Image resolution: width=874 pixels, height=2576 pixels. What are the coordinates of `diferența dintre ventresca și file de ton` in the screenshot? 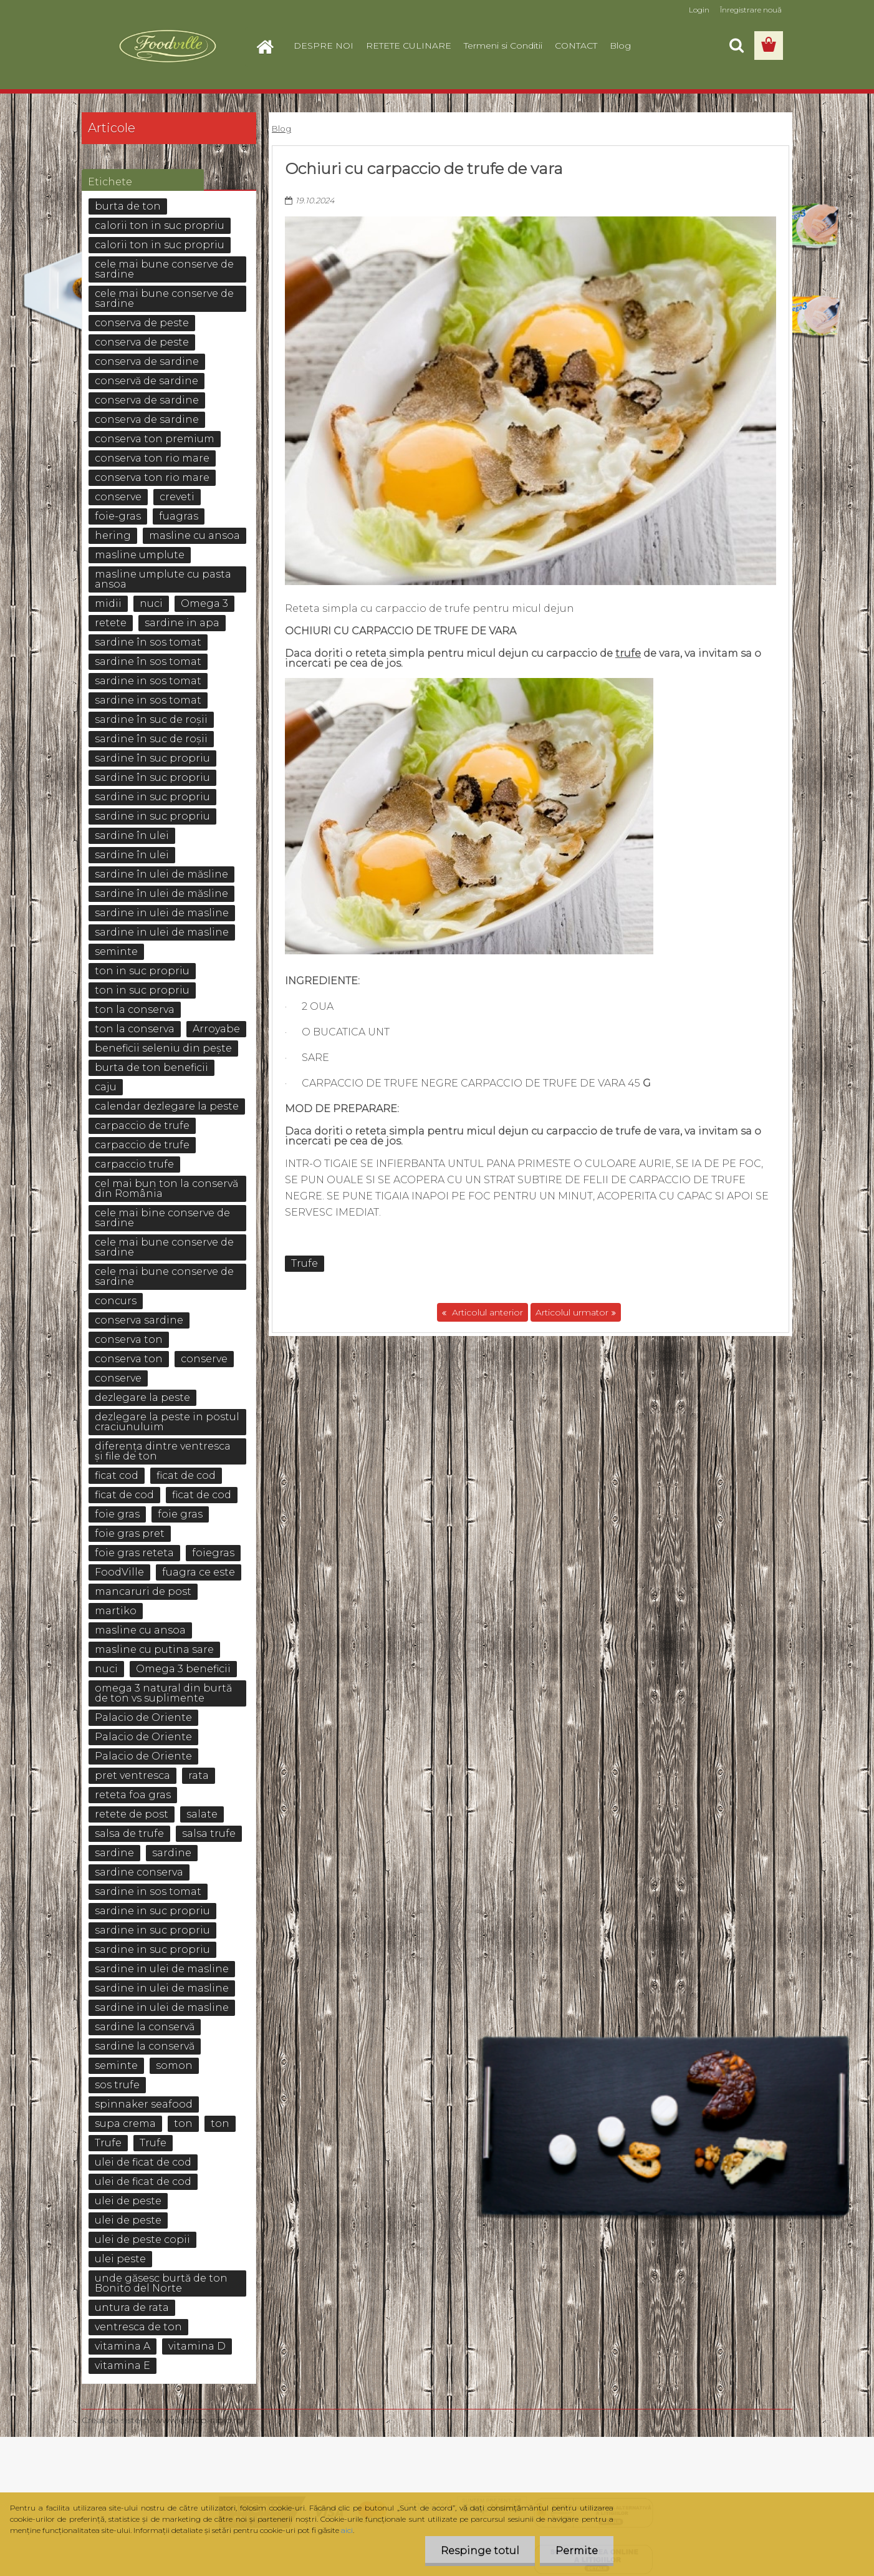 It's located at (163, 1451).